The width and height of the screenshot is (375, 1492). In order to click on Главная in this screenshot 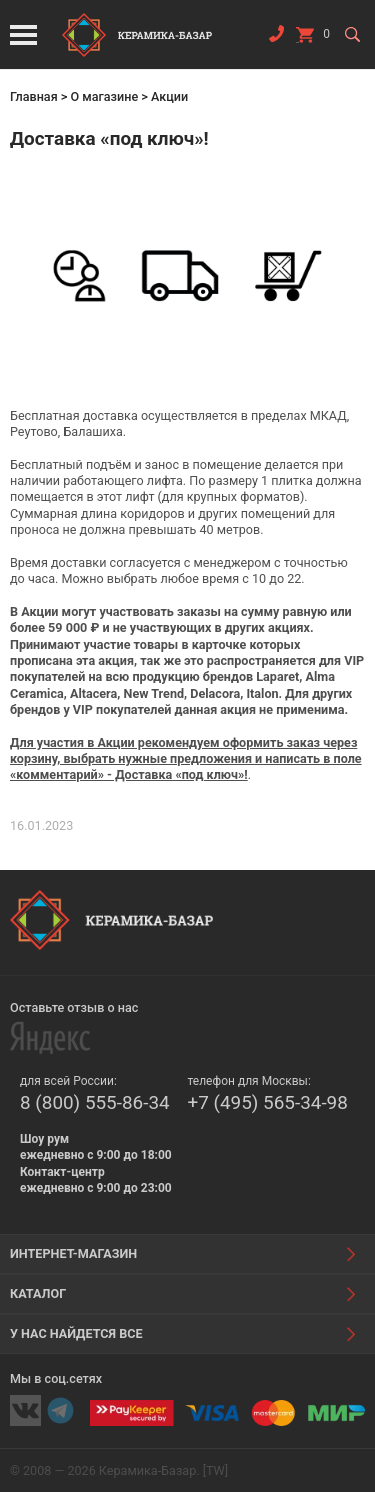, I will do `click(34, 96)`.